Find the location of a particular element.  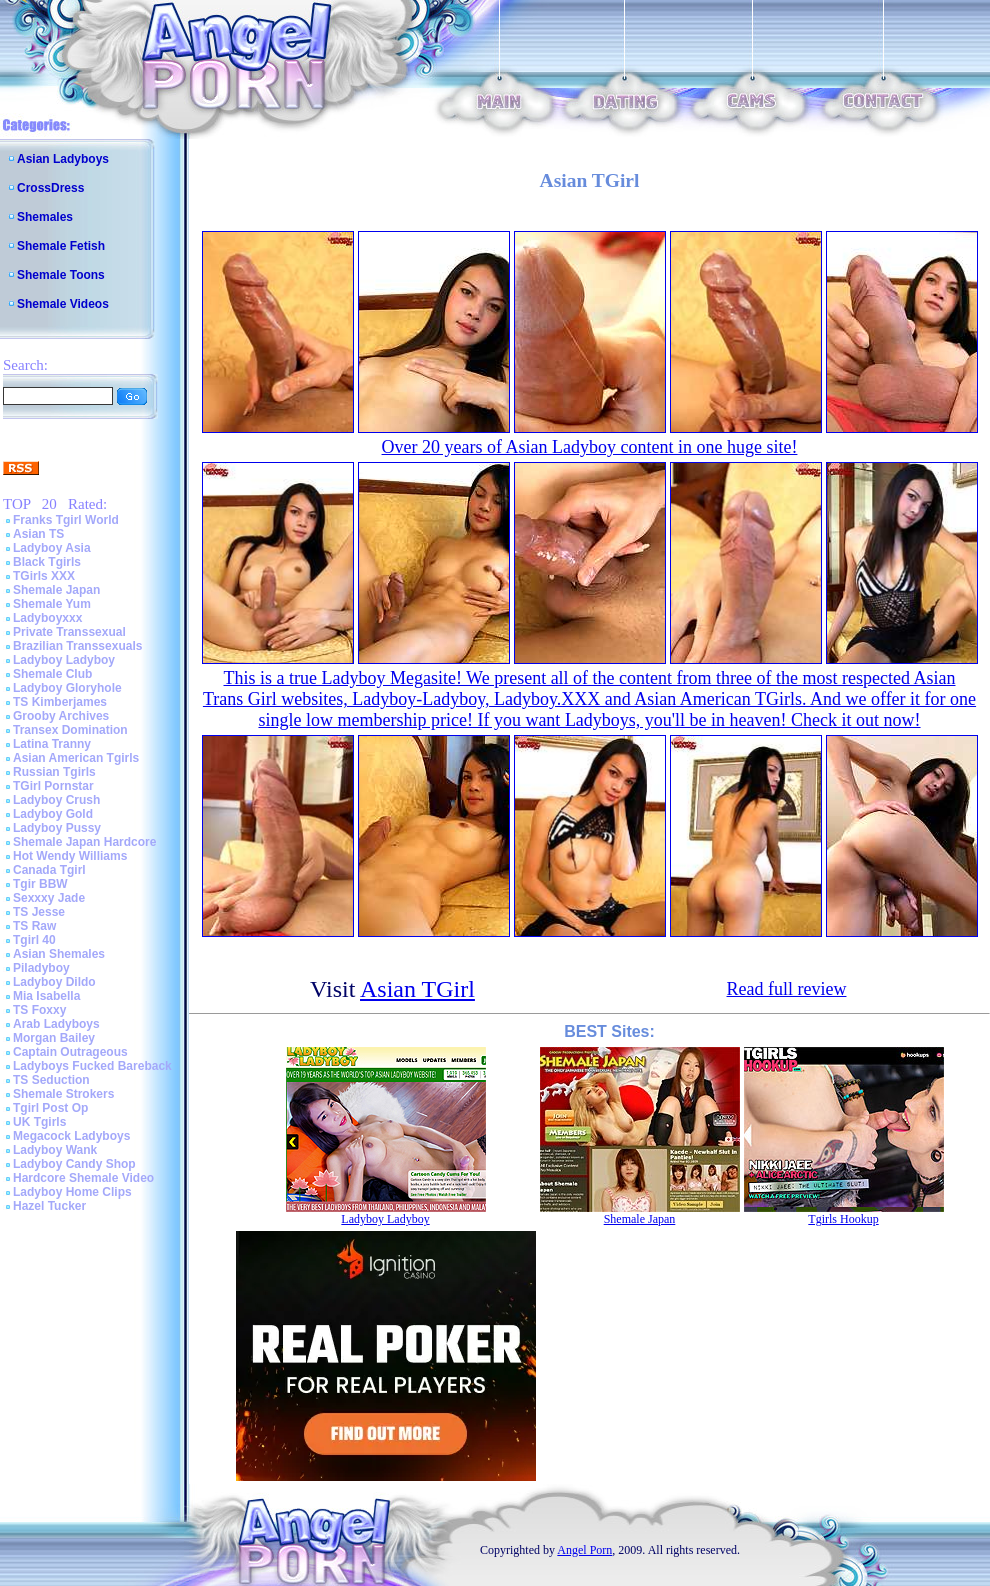

Black Tgirls is located at coordinates (47, 562).